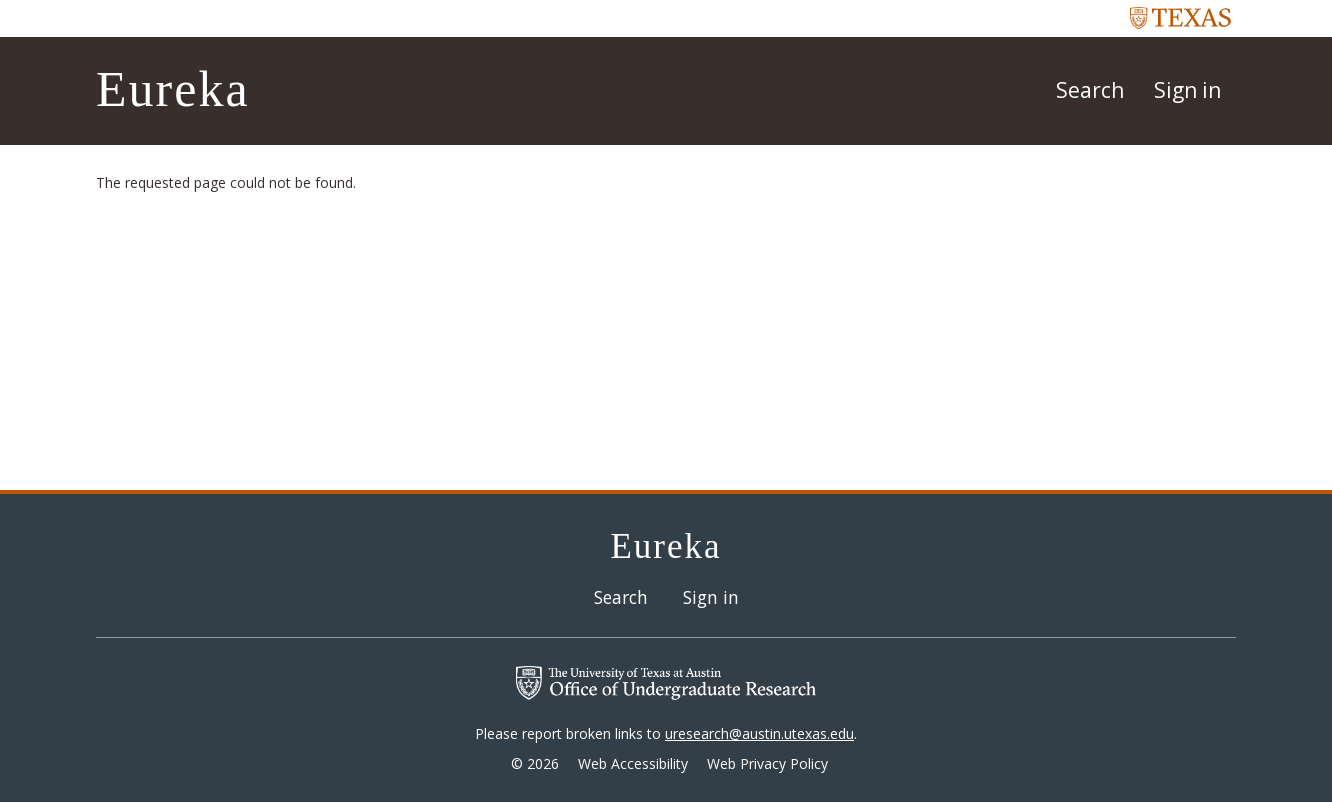 The height and width of the screenshot is (803, 1332). Describe the element at coordinates (1187, 90) in the screenshot. I see `Sign in` at that location.